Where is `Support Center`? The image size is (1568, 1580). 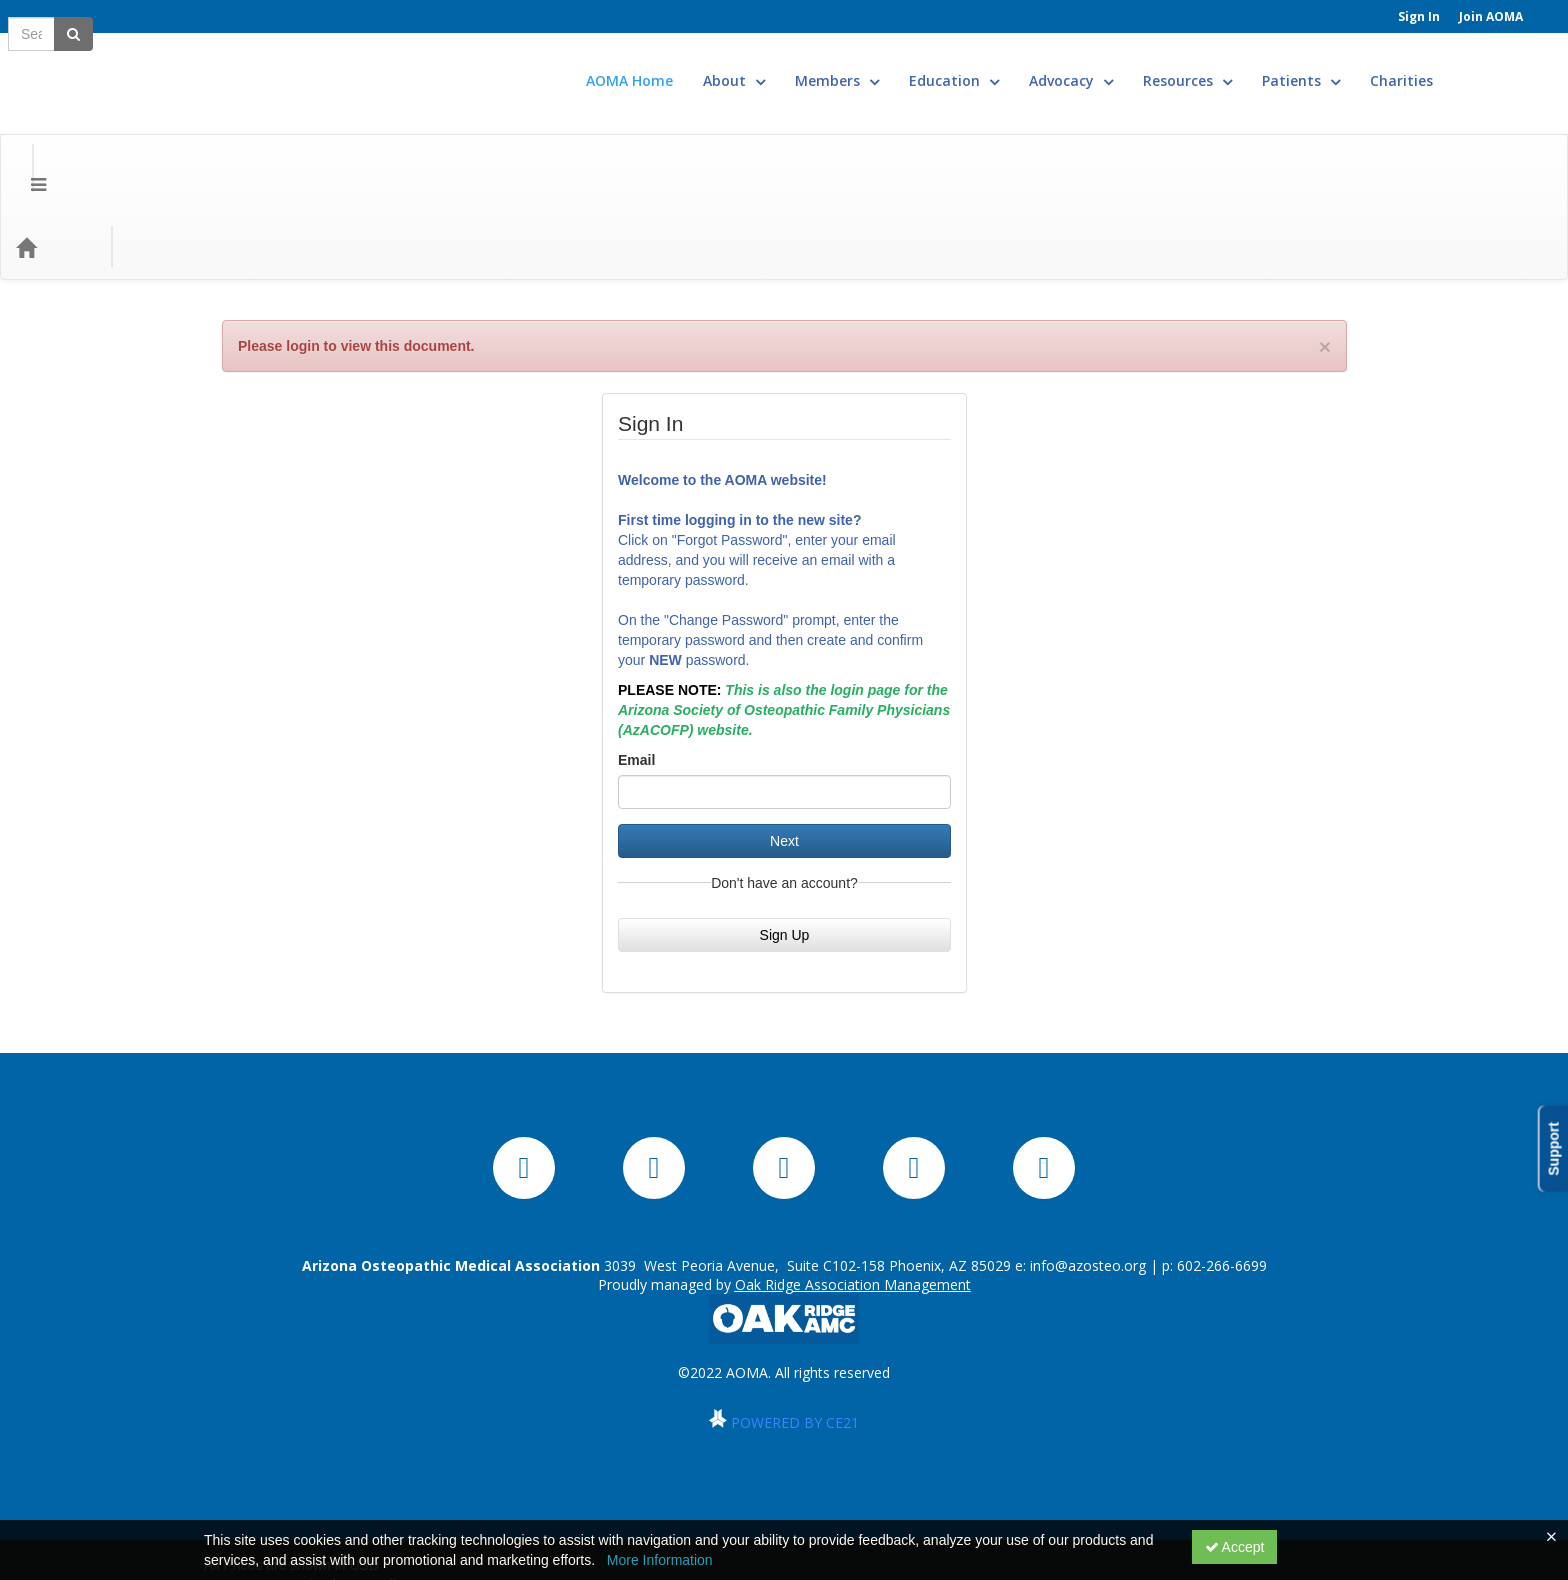 Support Center is located at coordinates (255, 1475).